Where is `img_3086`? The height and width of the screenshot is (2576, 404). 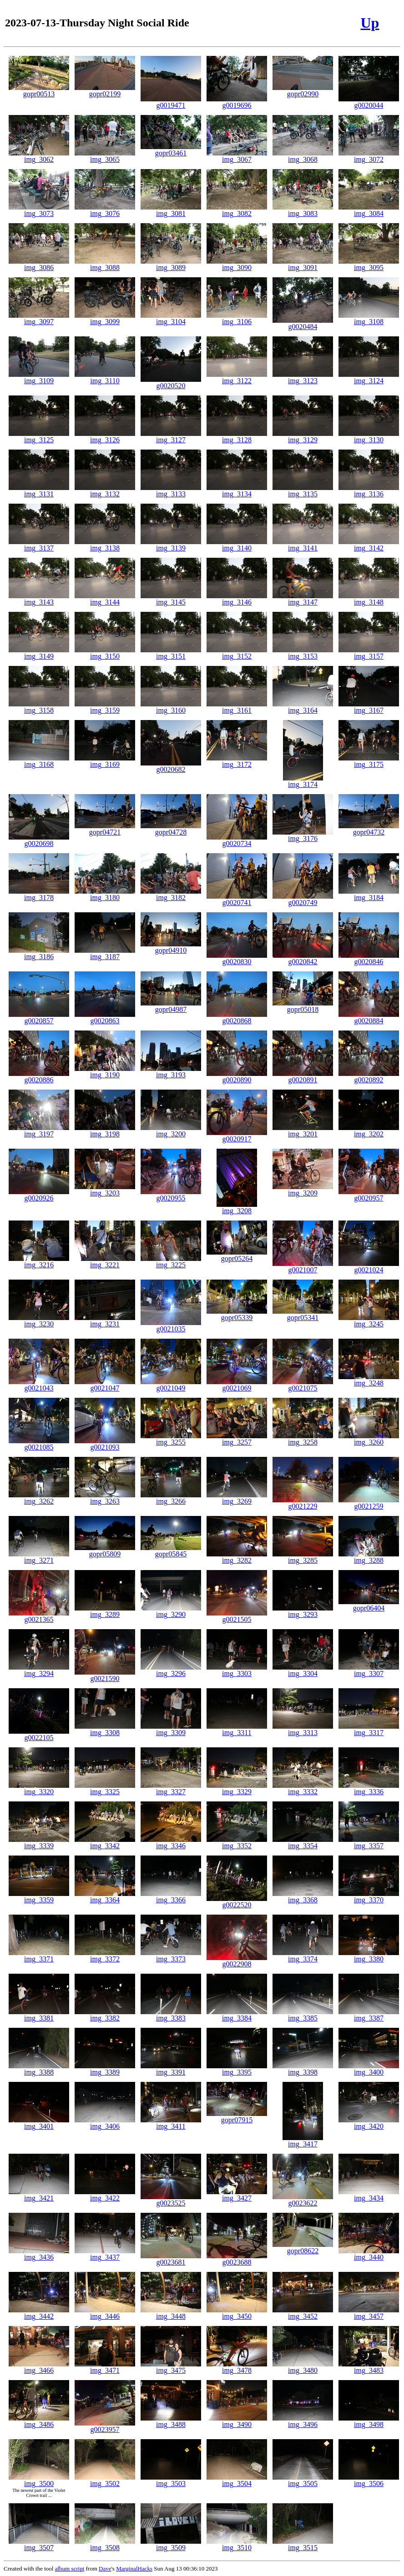 img_3086 is located at coordinates (39, 264).